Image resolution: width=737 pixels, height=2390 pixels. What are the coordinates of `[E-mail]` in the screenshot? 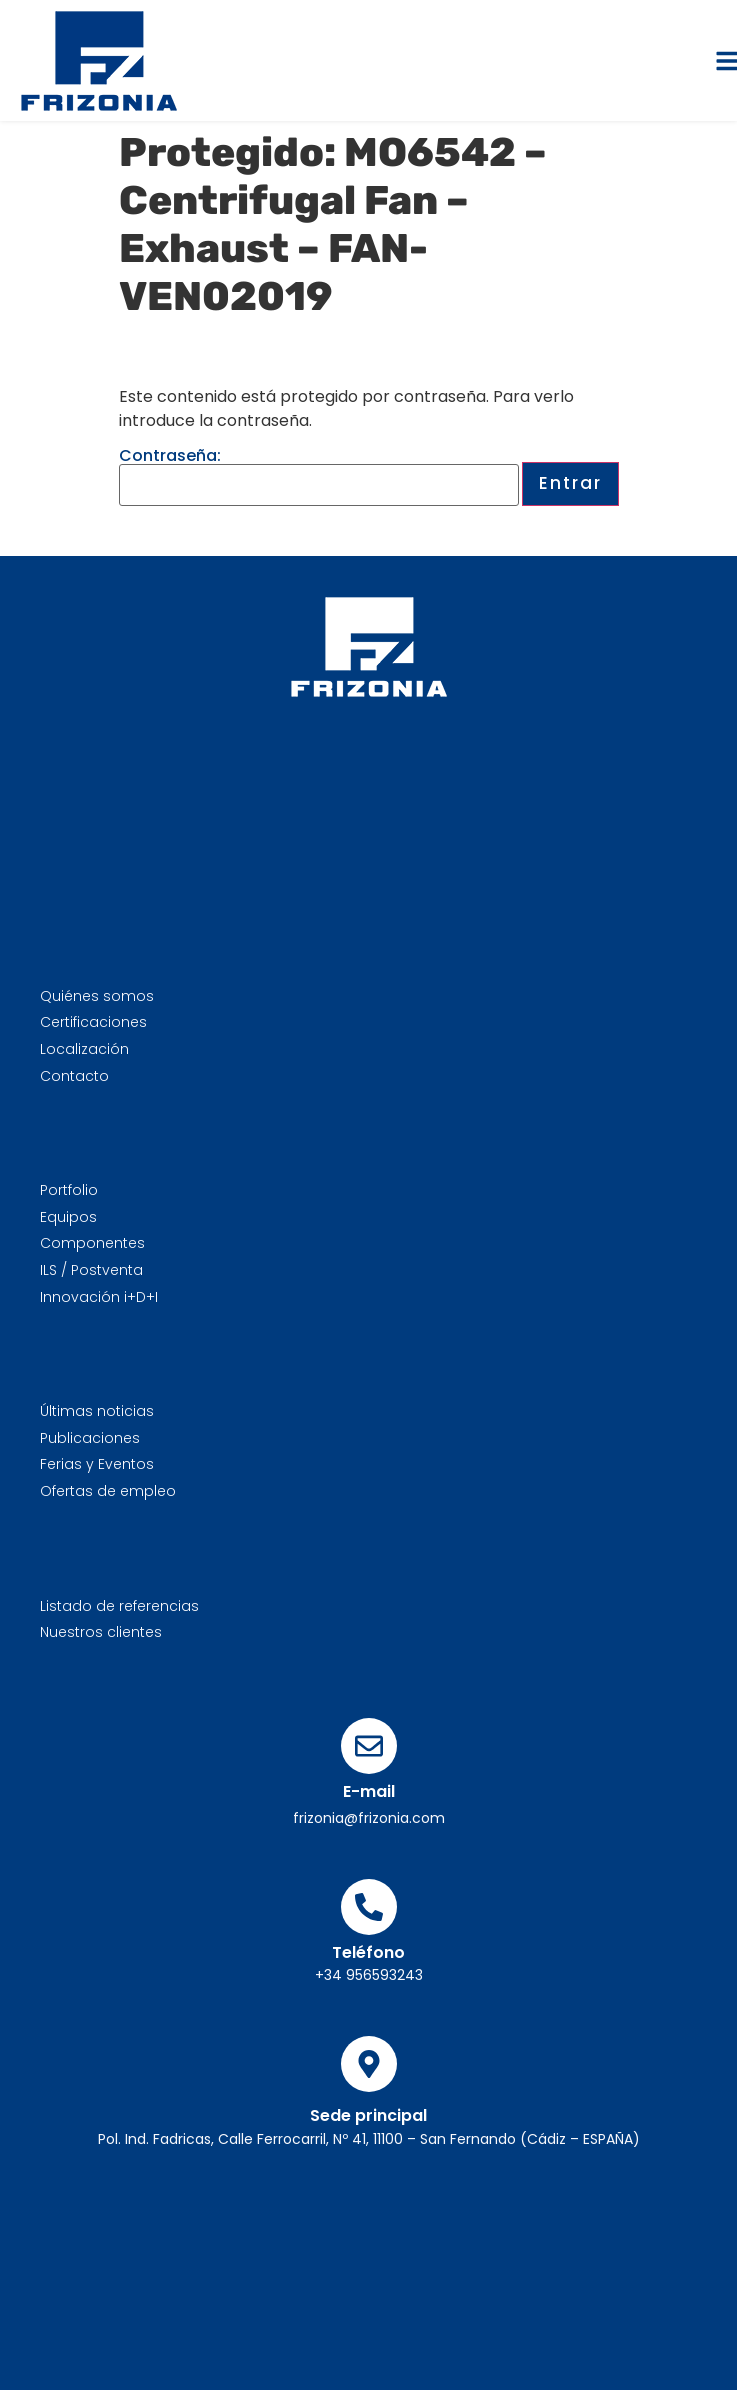 It's located at (369, 1746).